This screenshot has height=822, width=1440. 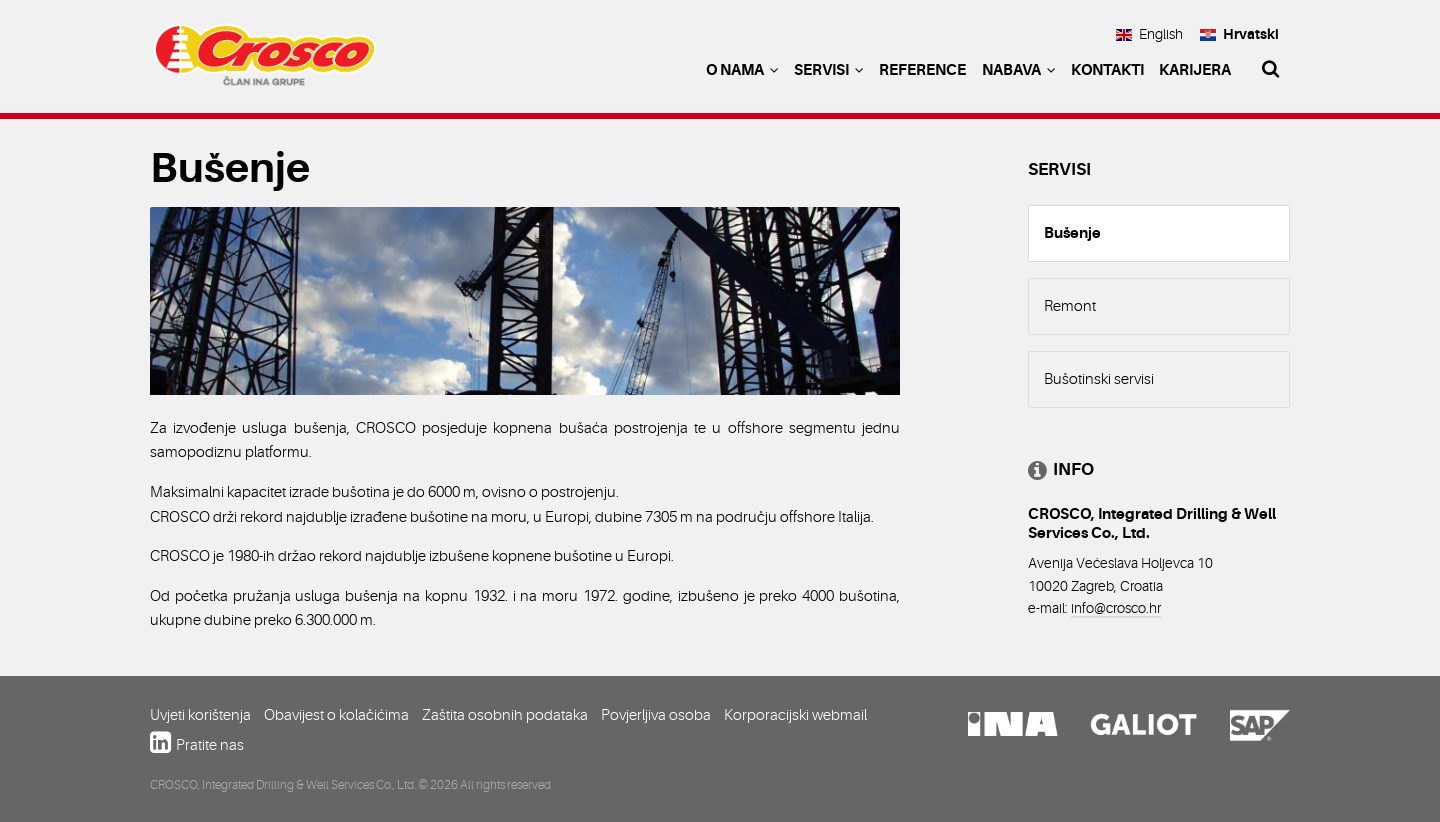 What do you see at coordinates (1107, 70) in the screenshot?
I see `Kontakti` at bounding box center [1107, 70].